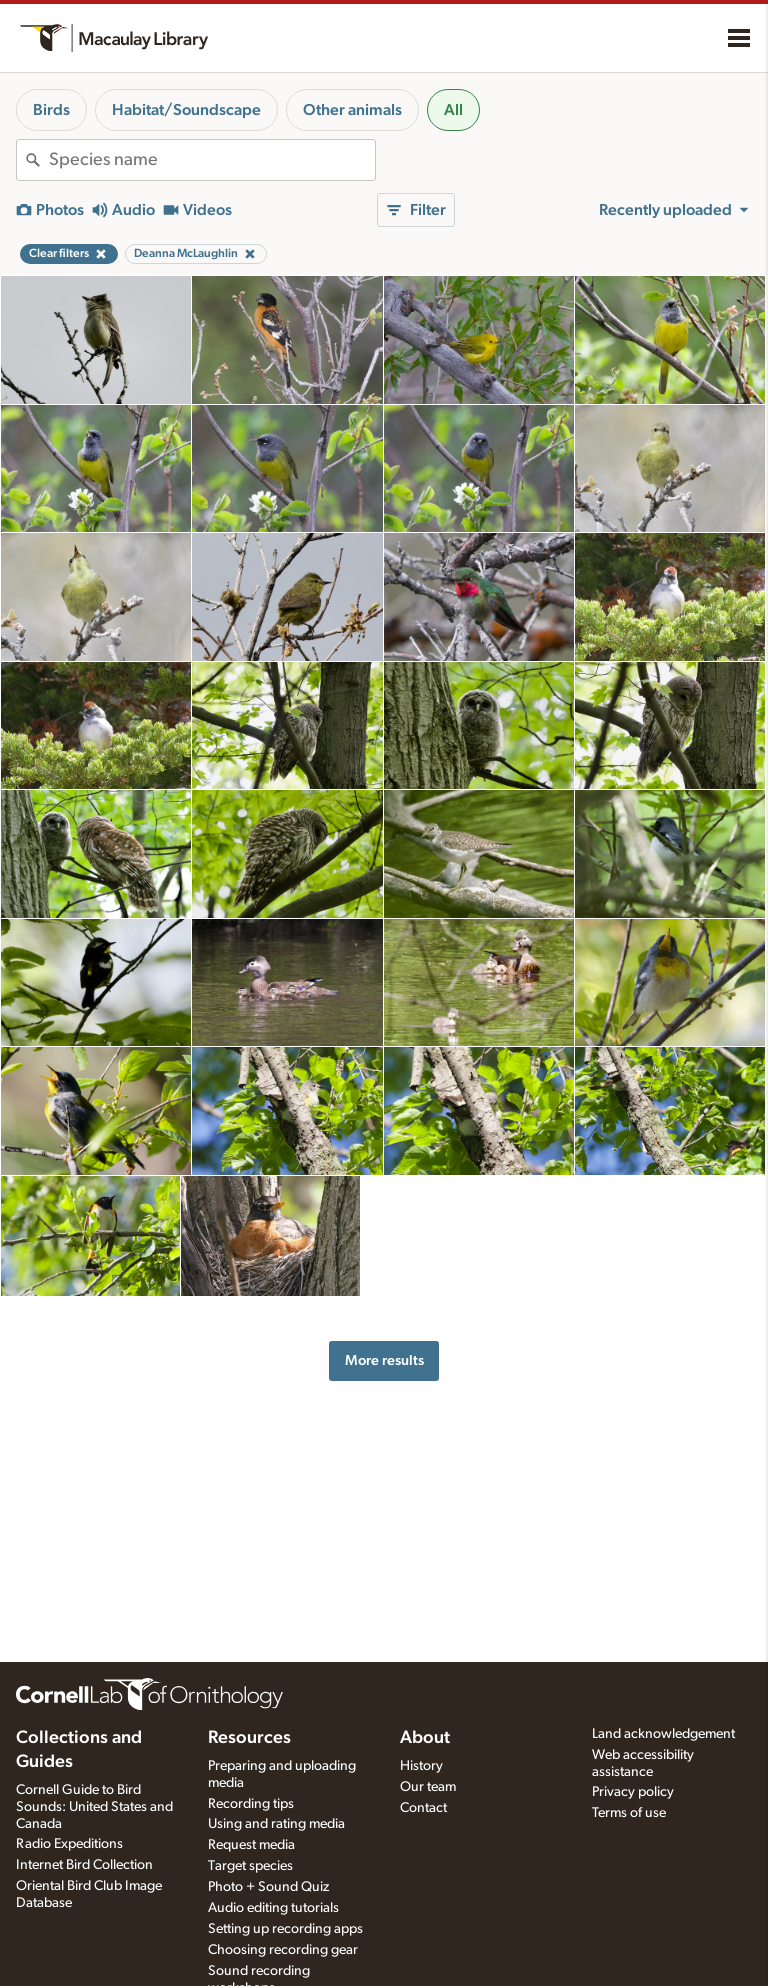 The width and height of the screenshot is (768, 1986). What do you see at coordinates (273, 1908) in the screenshot?
I see `Audio editing tutorials` at bounding box center [273, 1908].